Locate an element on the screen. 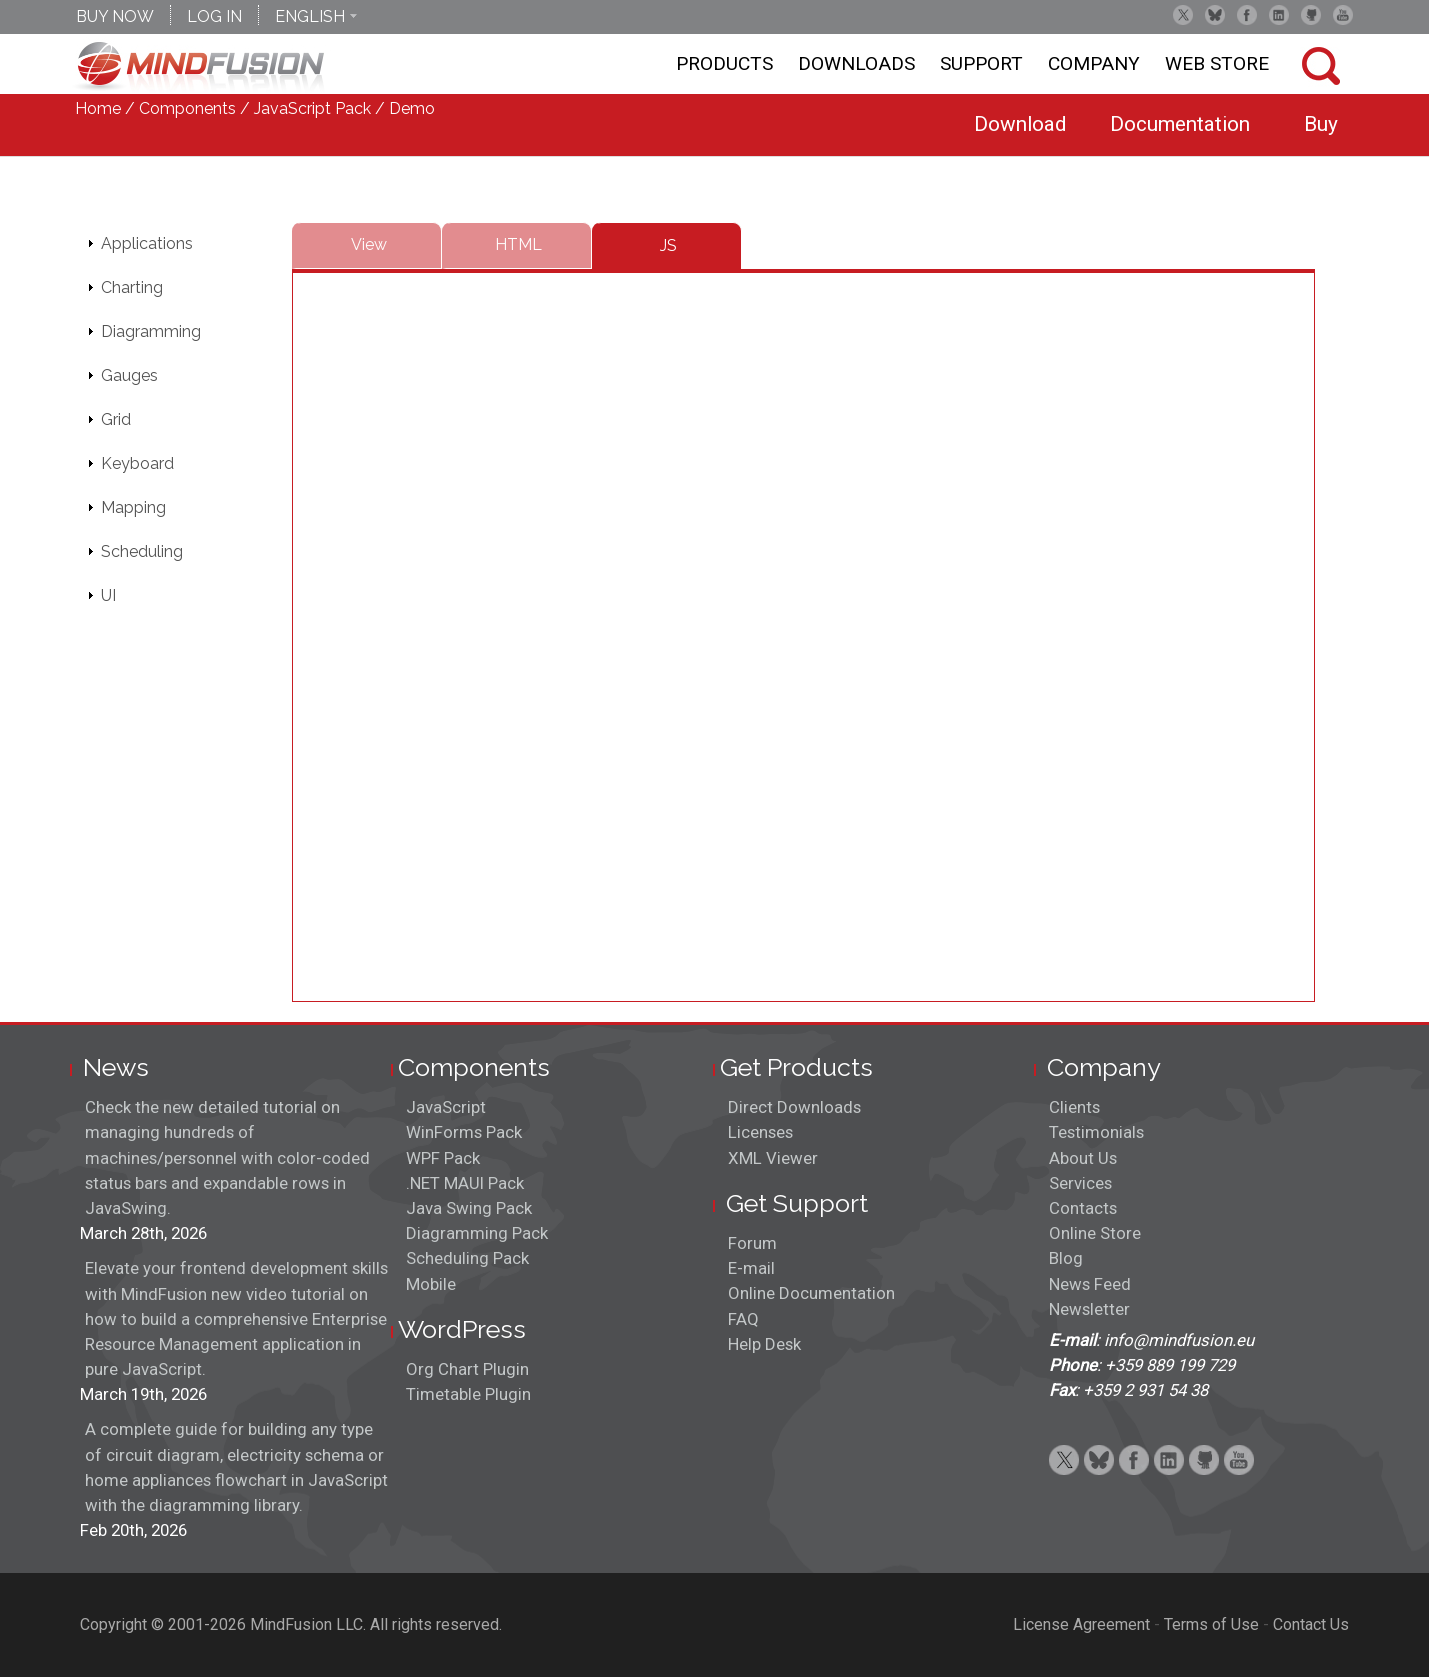 The width and height of the screenshot is (1429, 1677). XML Viewer is located at coordinates (773, 1158).